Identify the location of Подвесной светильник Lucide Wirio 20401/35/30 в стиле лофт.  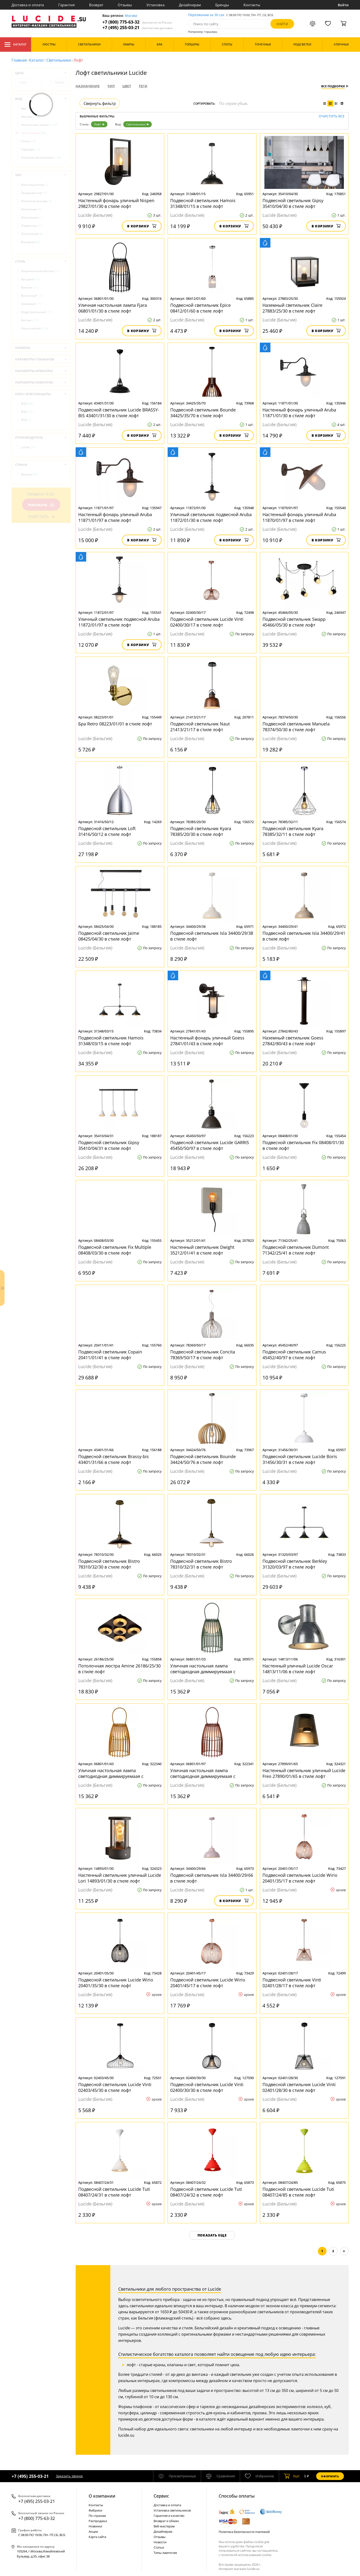
(115, 1982).